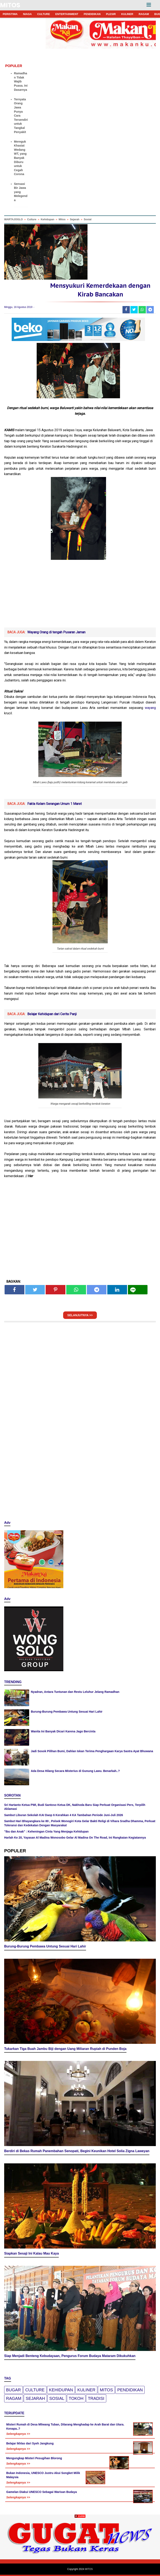  Describe the element at coordinates (27, 14) in the screenshot. I see `NIAGA` at that location.